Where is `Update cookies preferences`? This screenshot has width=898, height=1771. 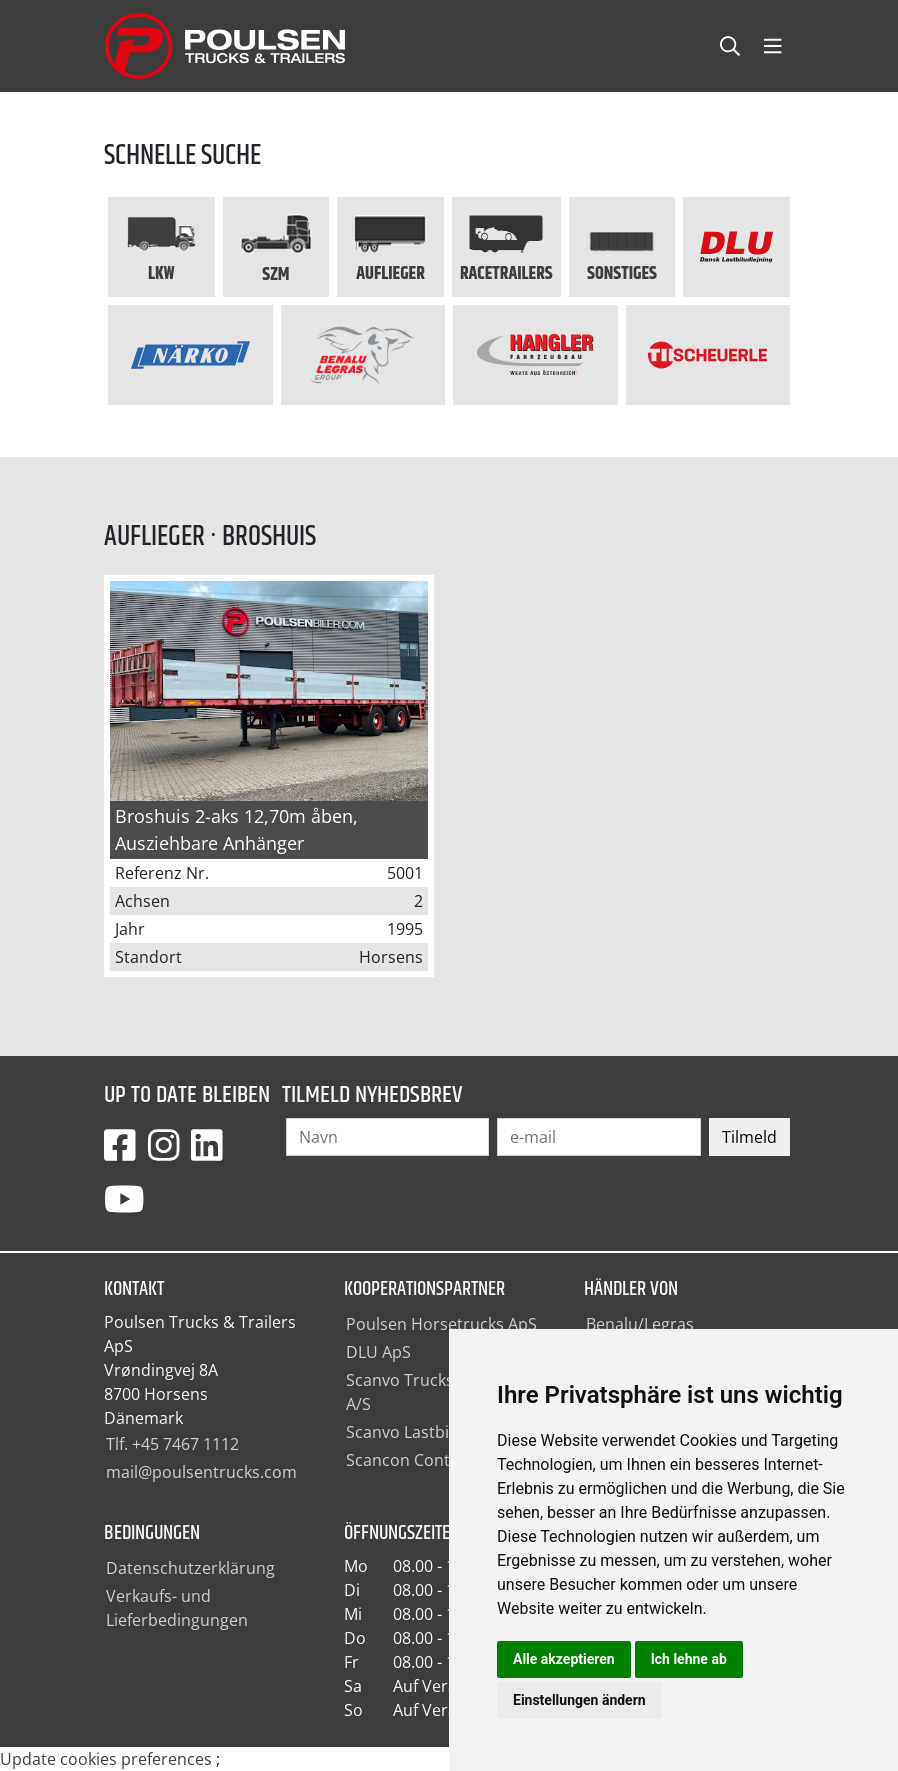 Update cookies preferences is located at coordinates (106, 1759).